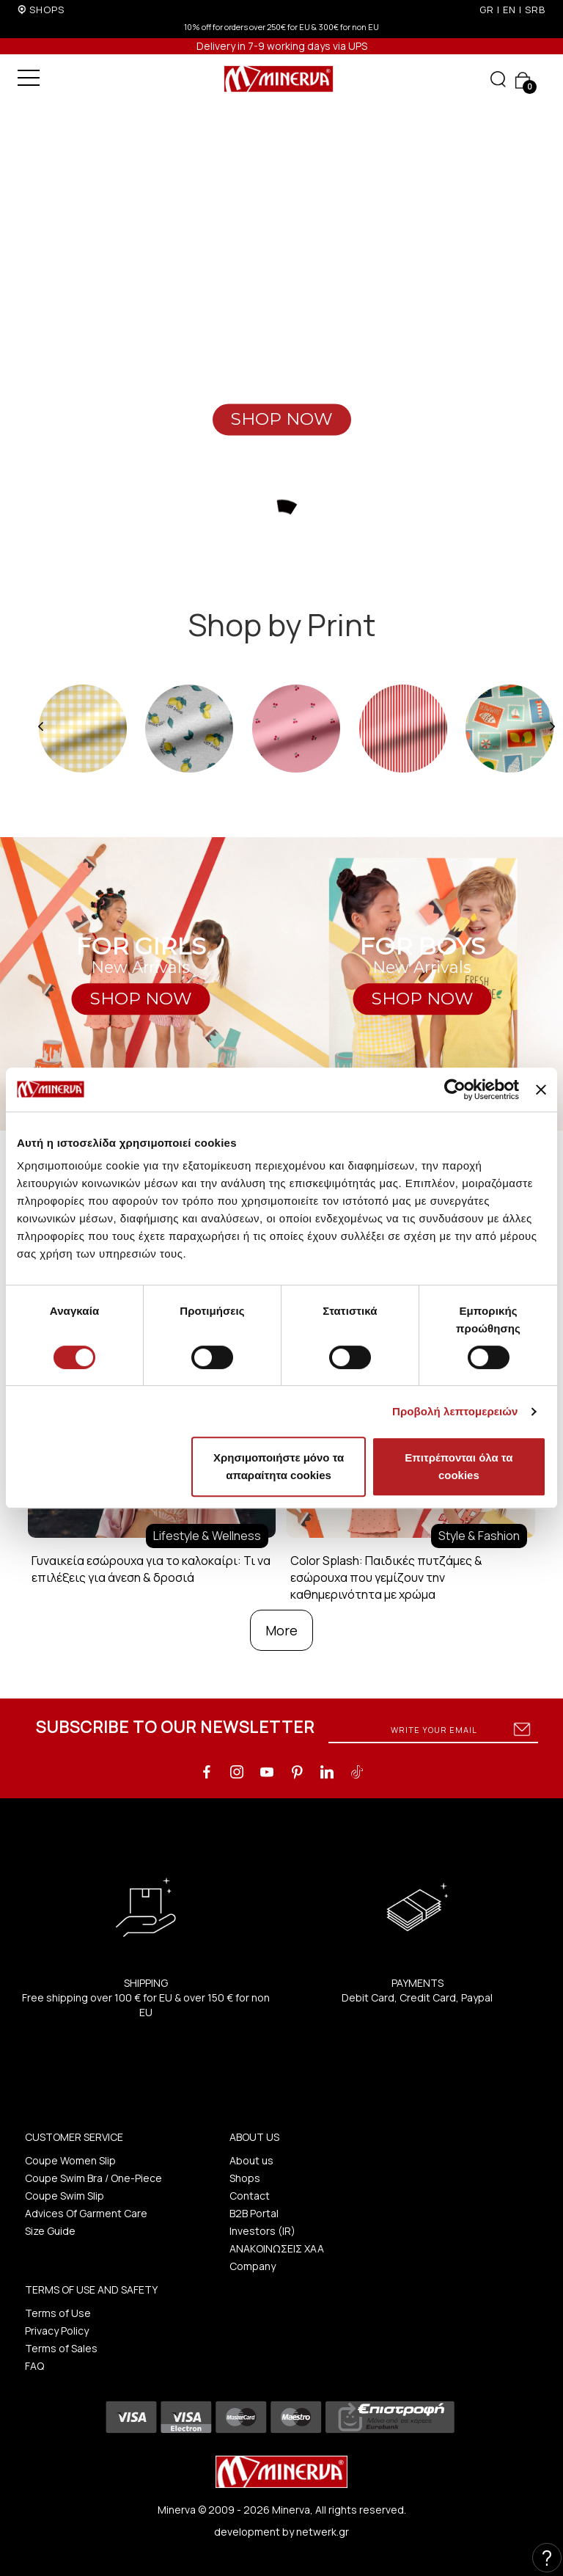 The image size is (563, 2576). What do you see at coordinates (276, 2248) in the screenshot?
I see `ΑΝΑΚΟΙΝΩΣΕΙΣ ΧΑΑ` at bounding box center [276, 2248].